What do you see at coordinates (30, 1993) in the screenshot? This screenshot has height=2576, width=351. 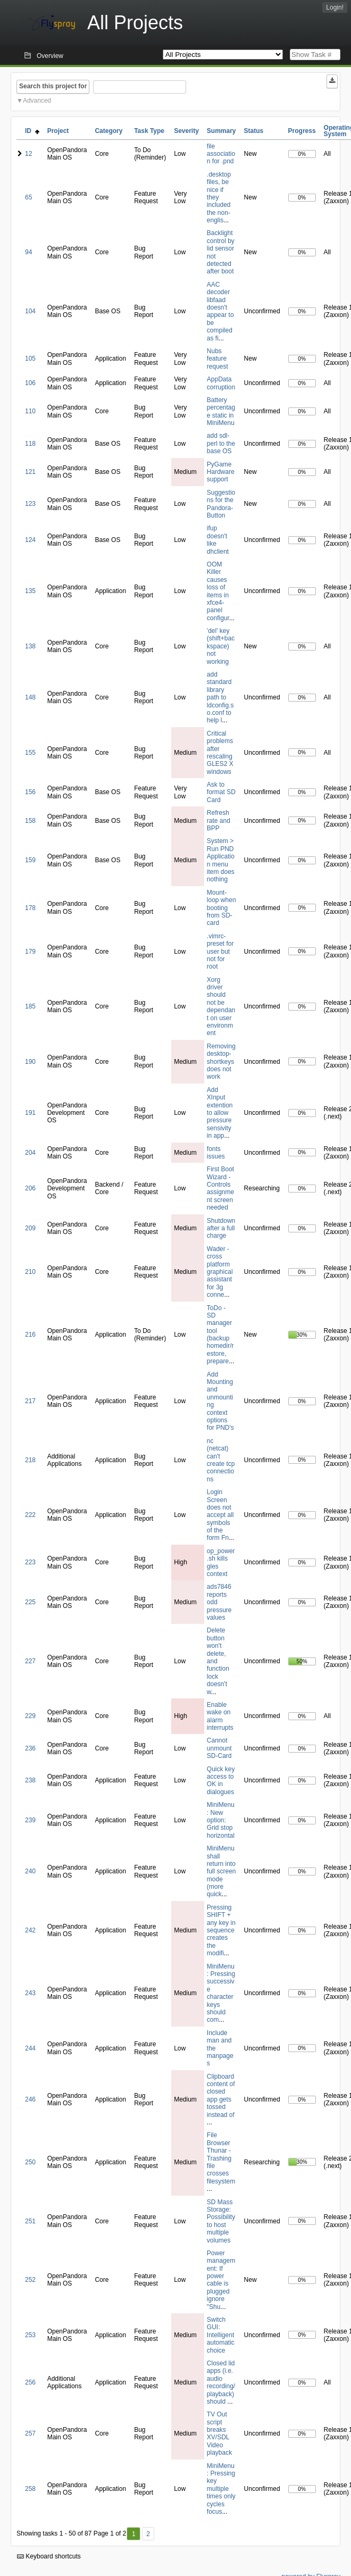 I see `243` at bounding box center [30, 1993].